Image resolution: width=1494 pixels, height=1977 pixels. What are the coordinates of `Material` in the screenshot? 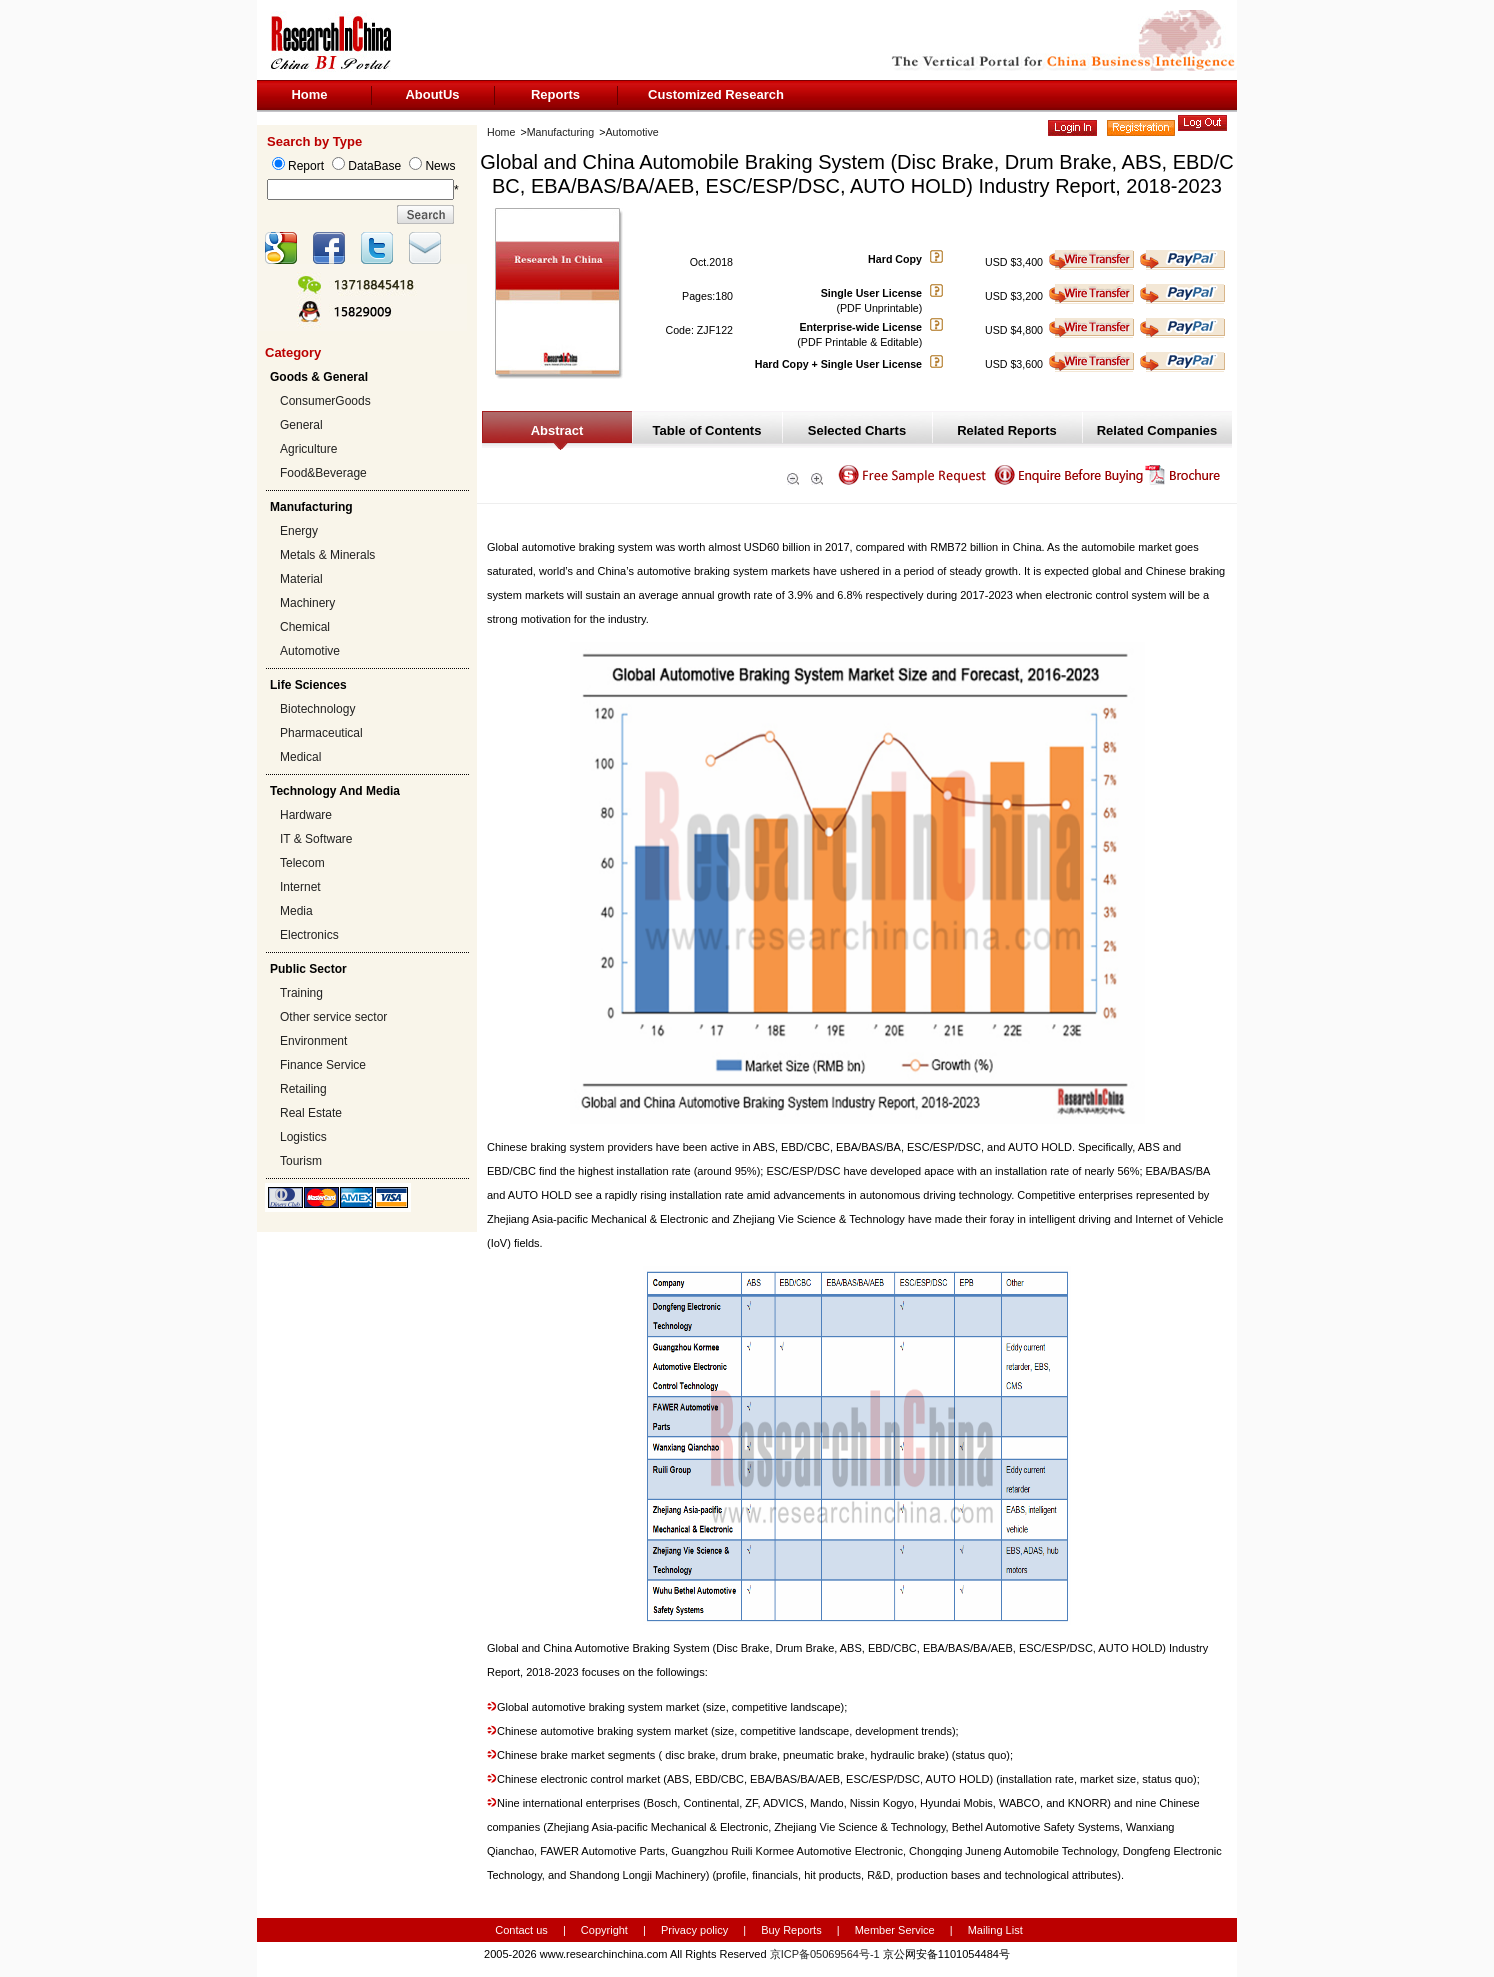 It's located at (301, 579).